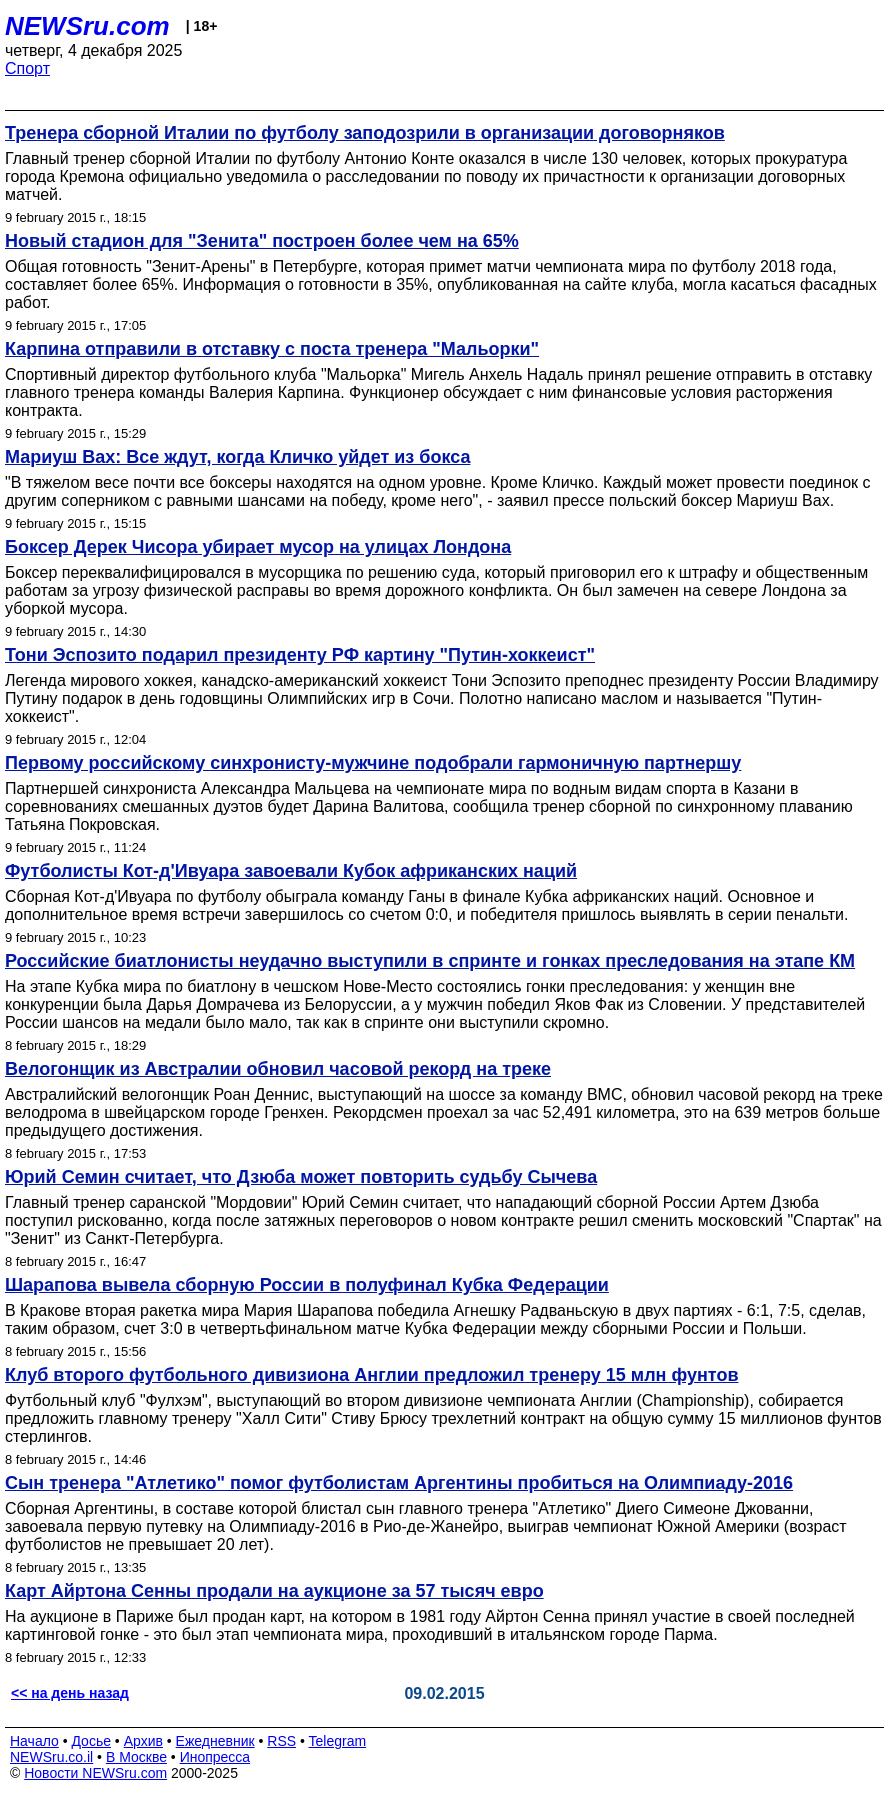 The image size is (889, 1812). What do you see at coordinates (87, 26) in the screenshot?
I see `NEWSru.com` at bounding box center [87, 26].